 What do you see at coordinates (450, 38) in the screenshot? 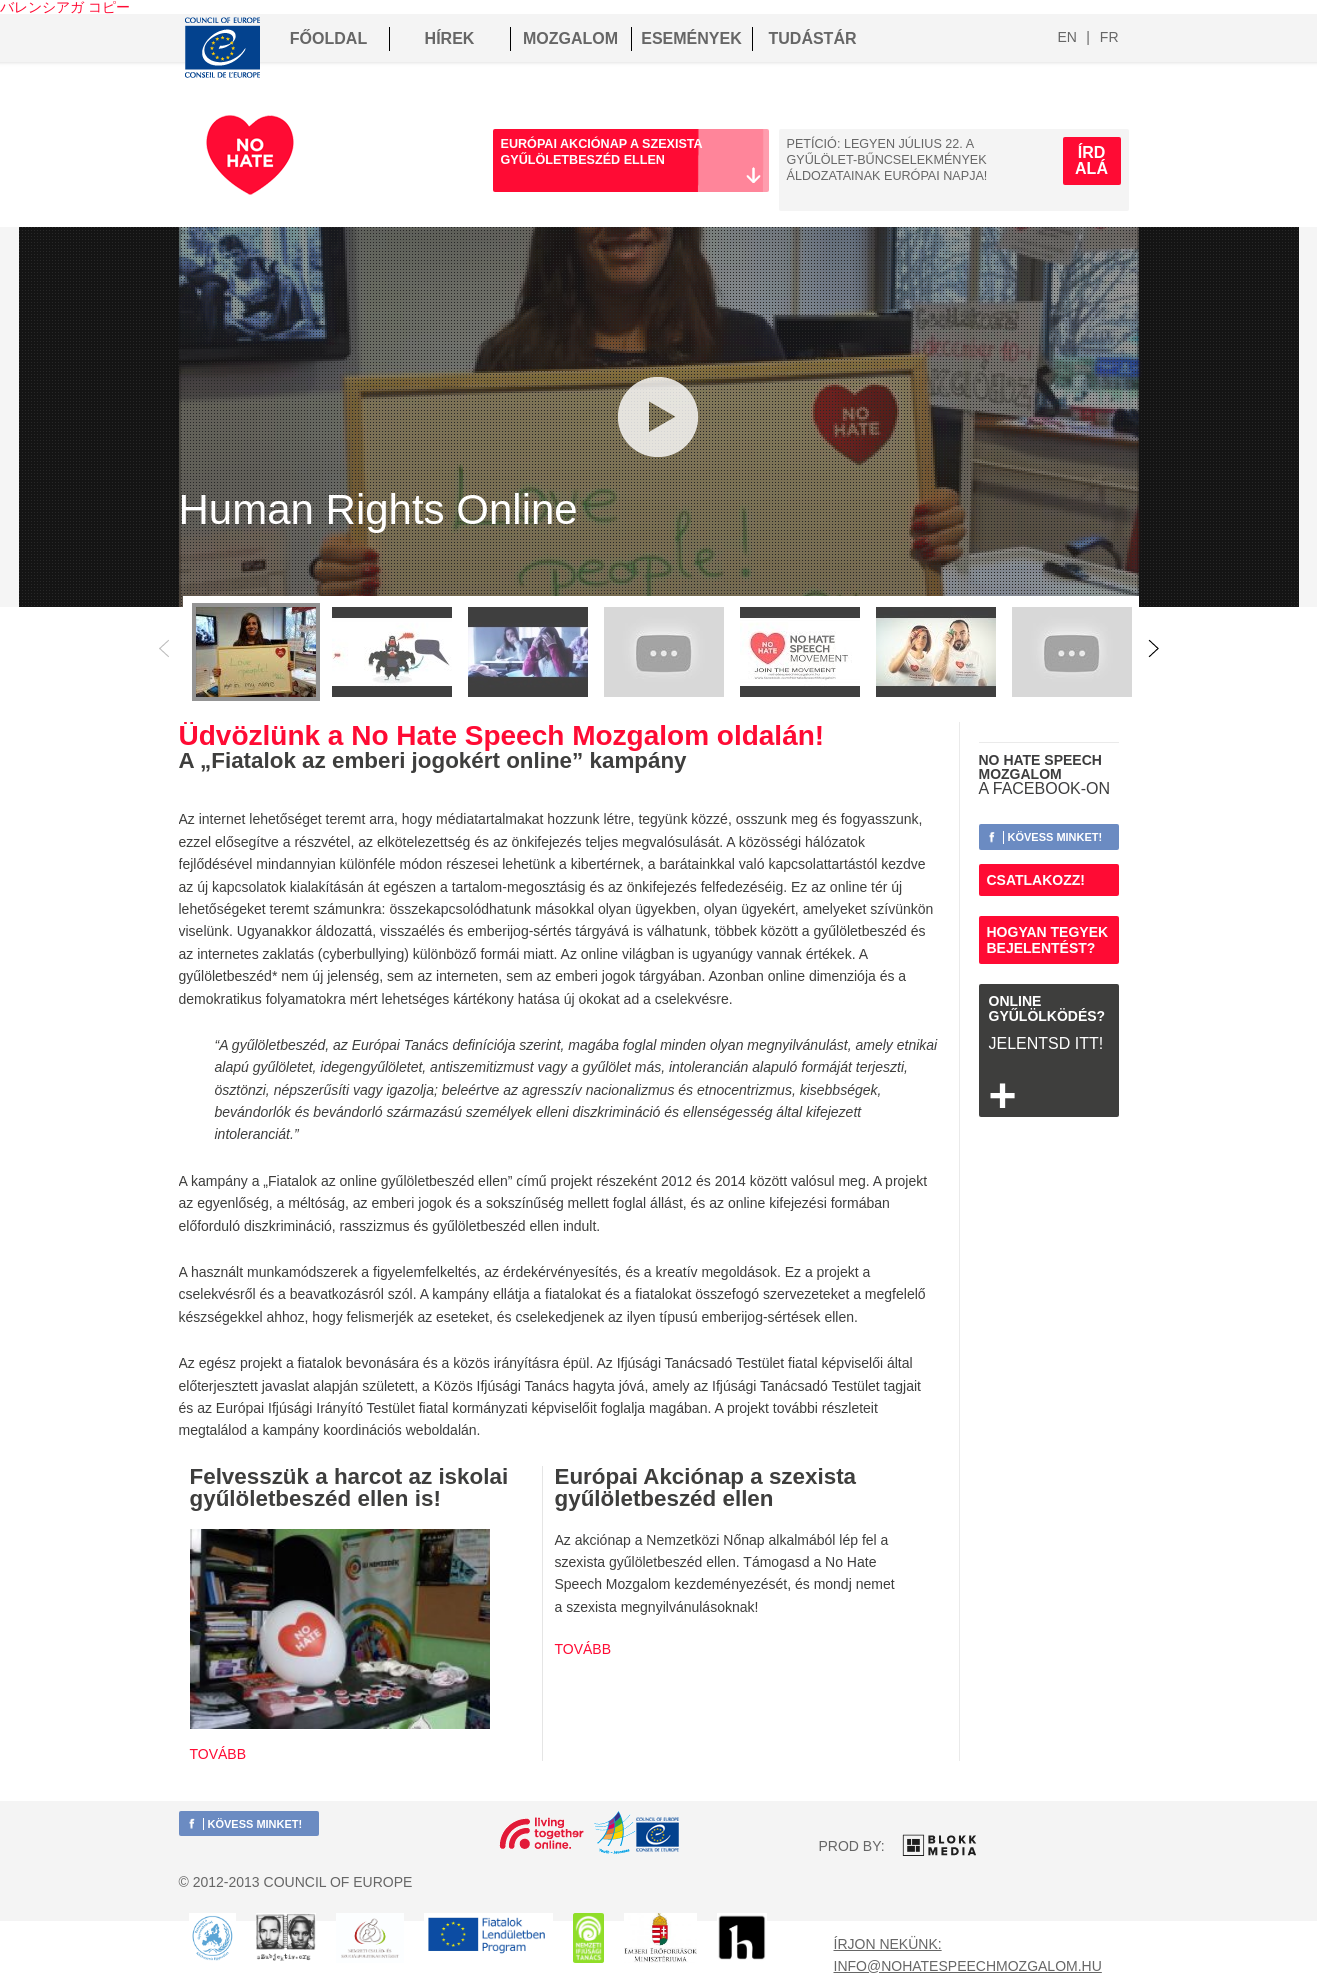
I see `HÍREK` at bounding box center [450, 38].